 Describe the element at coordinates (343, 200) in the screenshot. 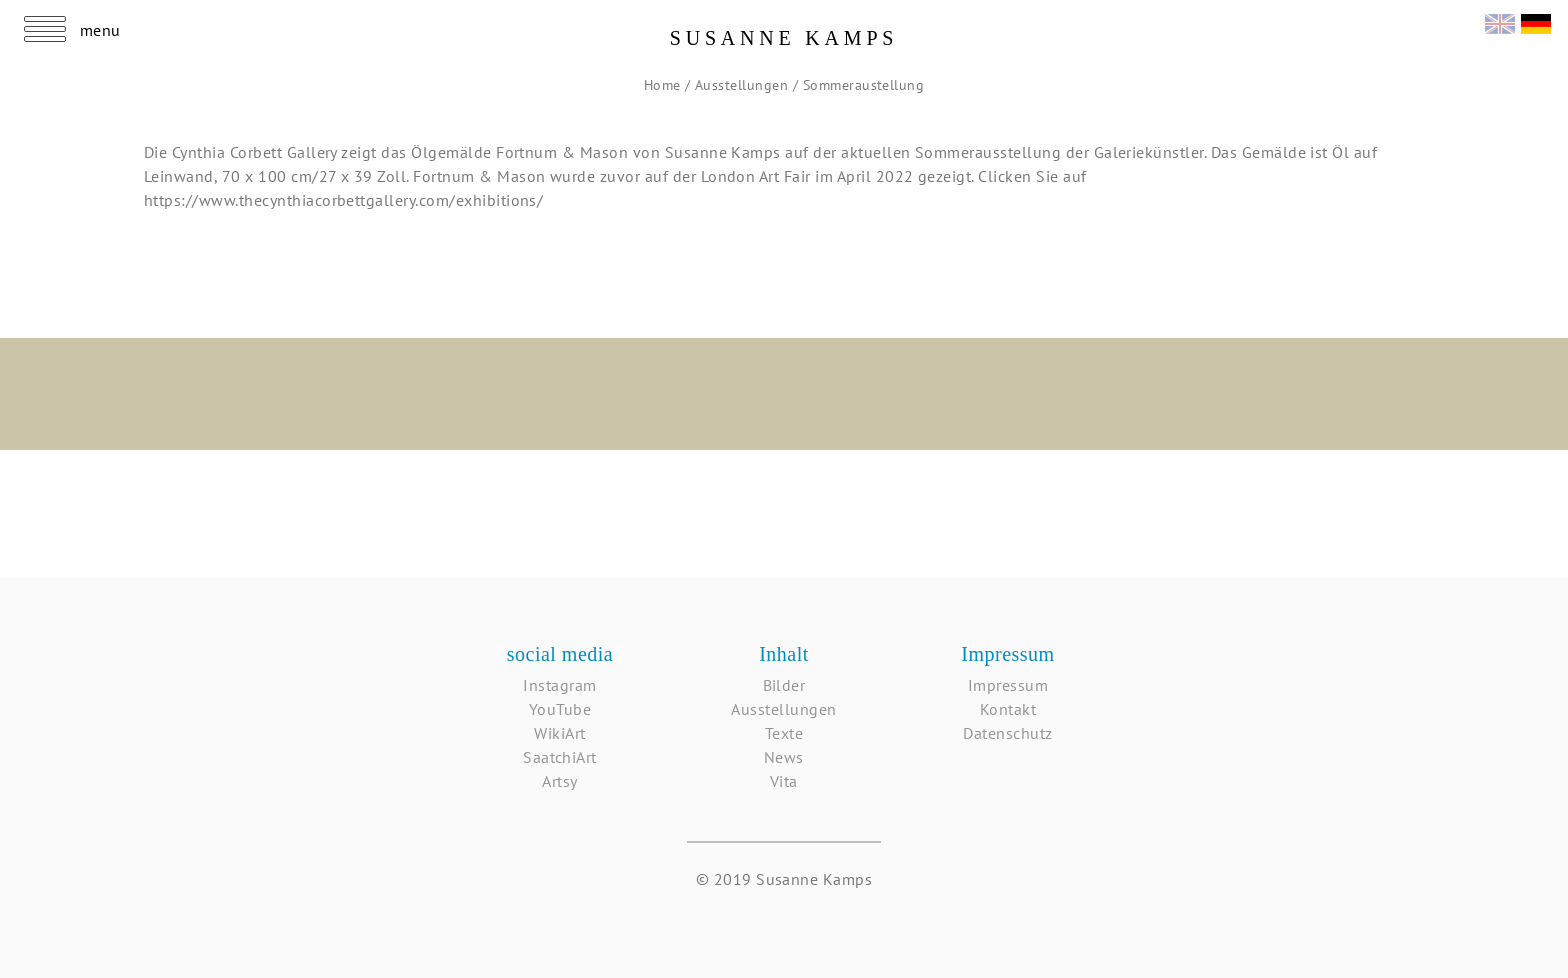

I see `https://www.thecynthiacorbettgallery.com/exhibitions/` at that location.